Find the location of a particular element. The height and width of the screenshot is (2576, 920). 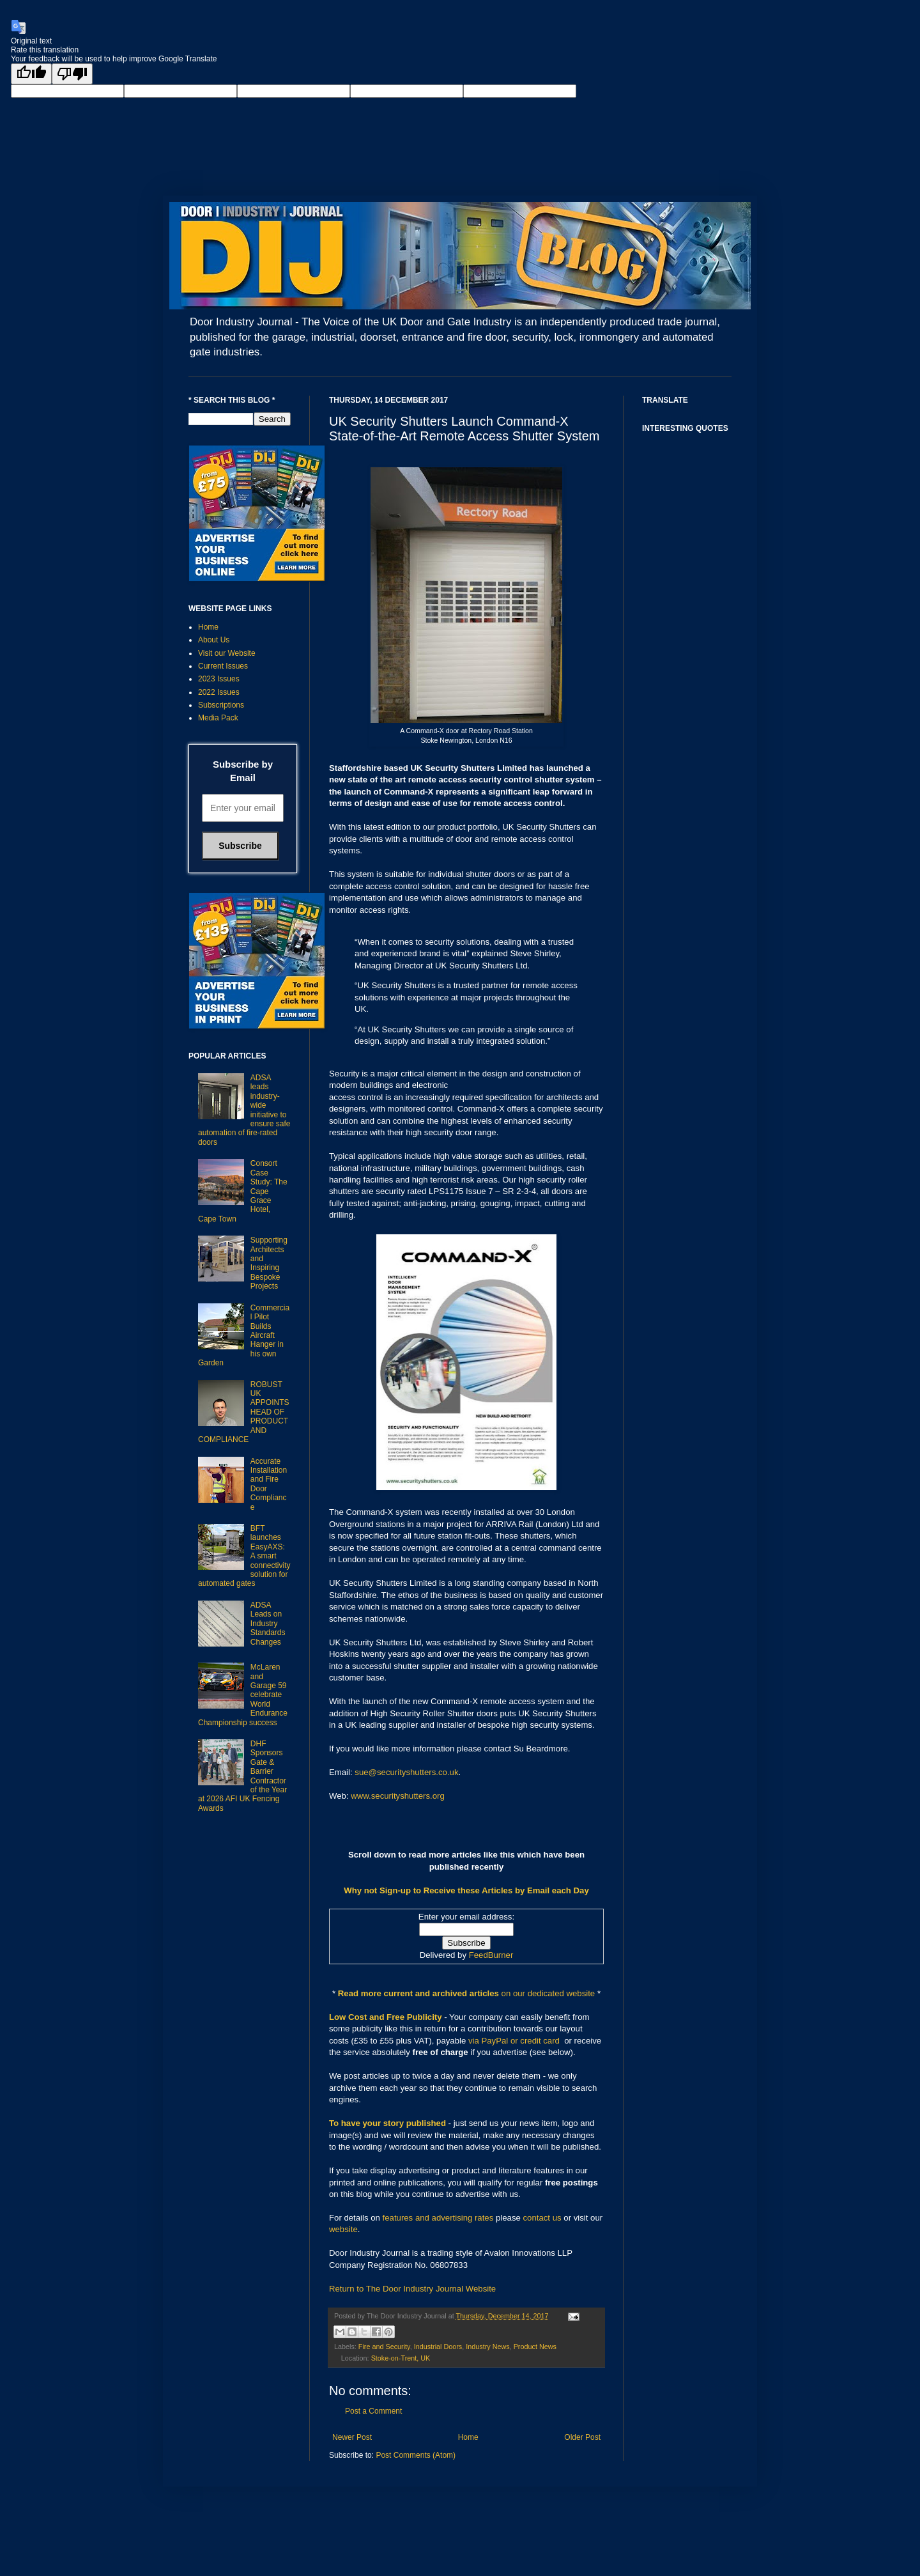

website is located at coordinates (343, 2229).